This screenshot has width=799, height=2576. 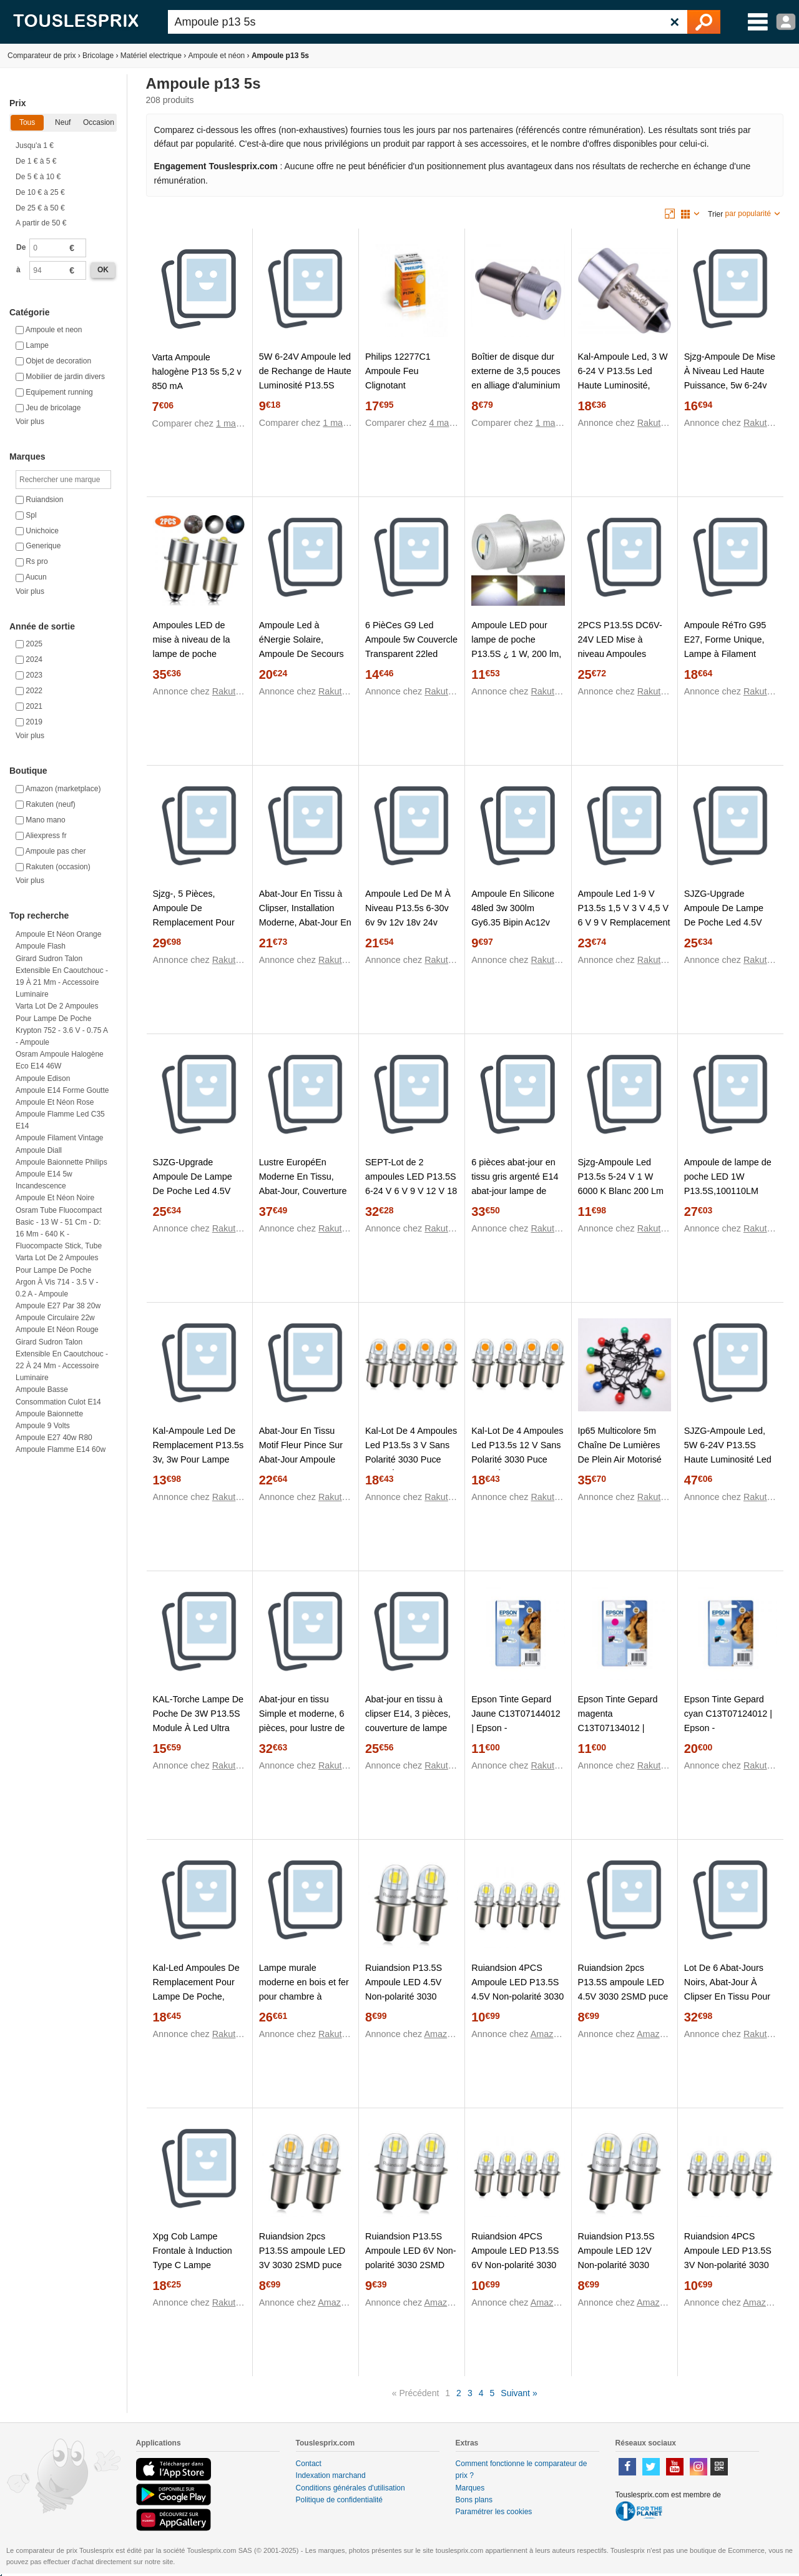 What do you see at coordinates (36, 161) in the screenshot?
I see `De 1 € à 5 €` at bounding box center [36, 161].